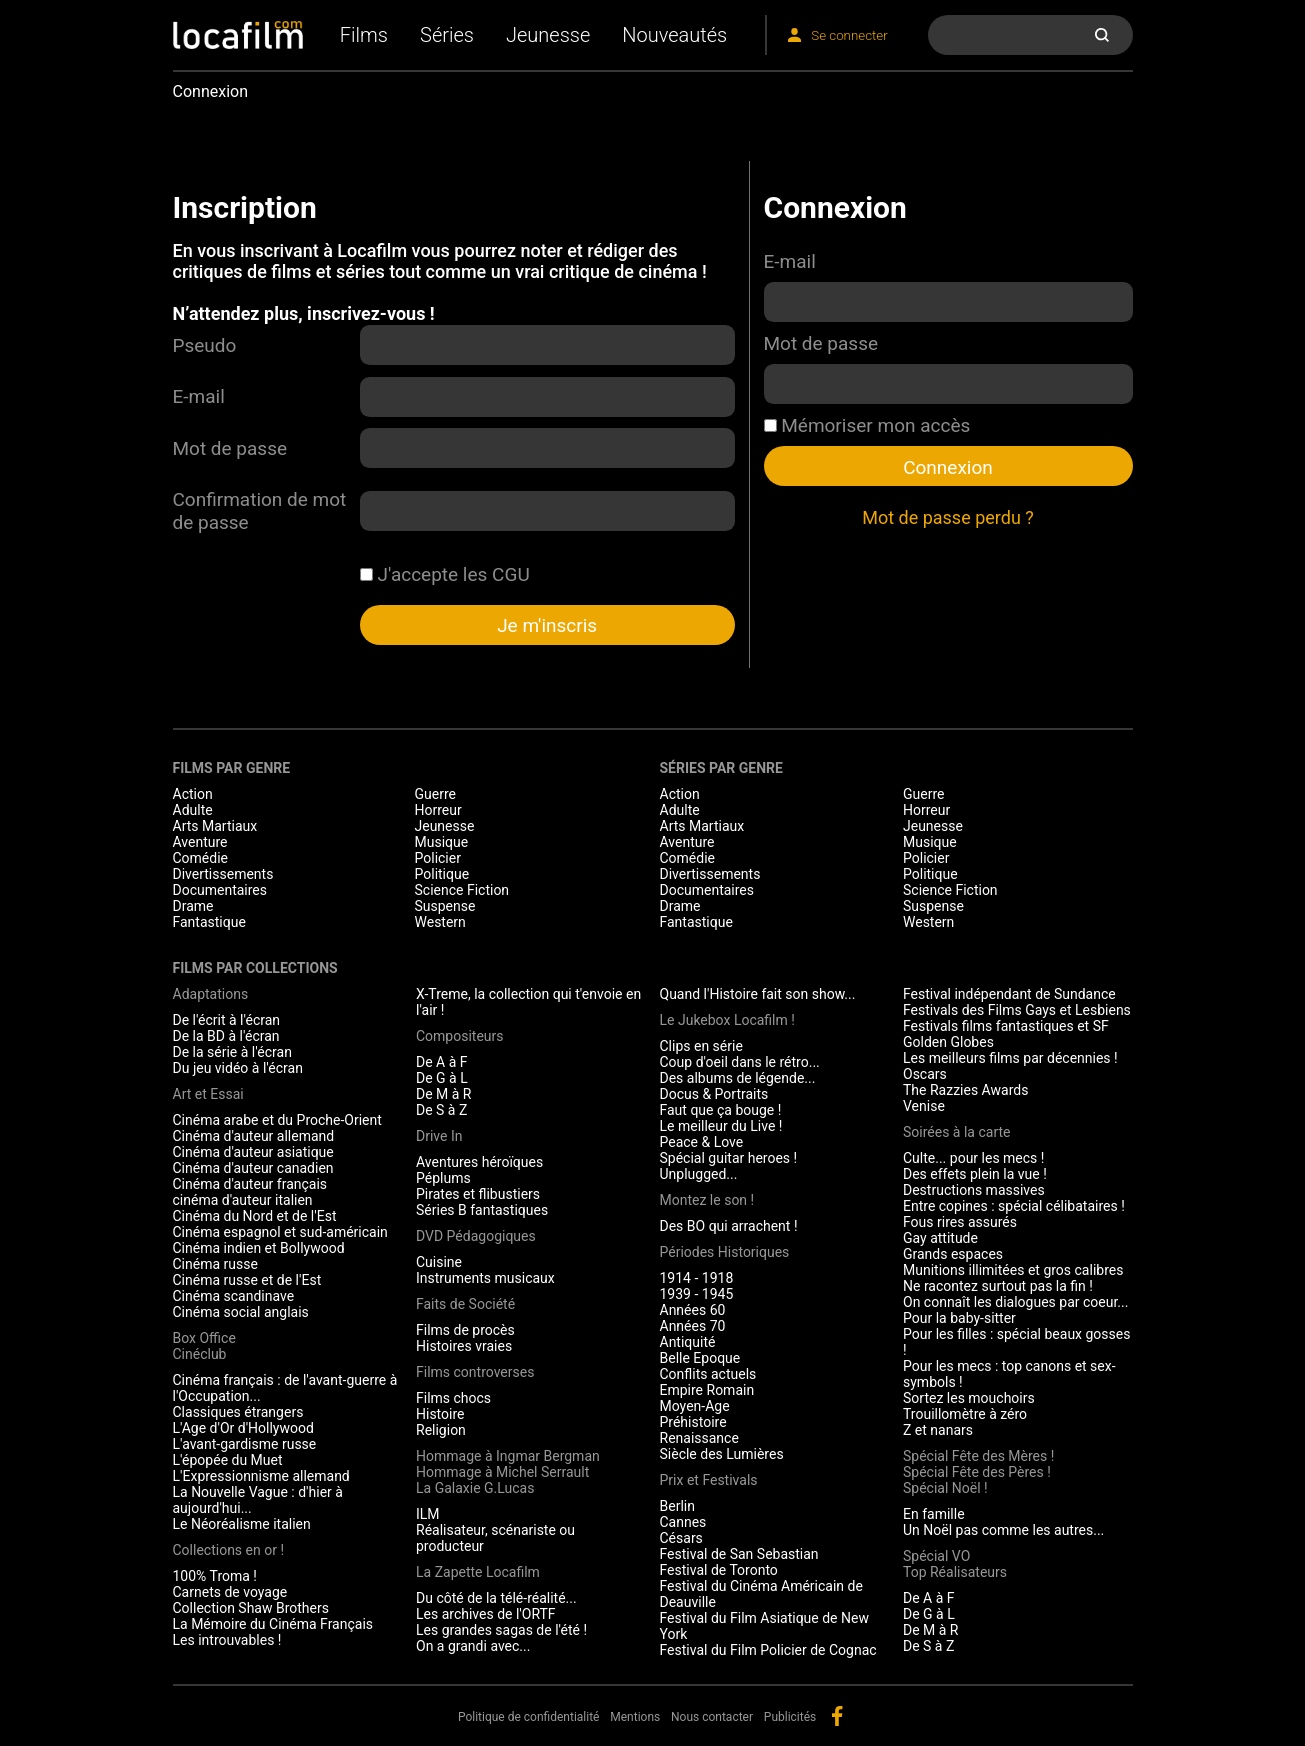 This screenshot has width=1305, height=1746. Describe the element at coordinates (215, 1576) in the screenshot. I see `100% Troma !` at that location.